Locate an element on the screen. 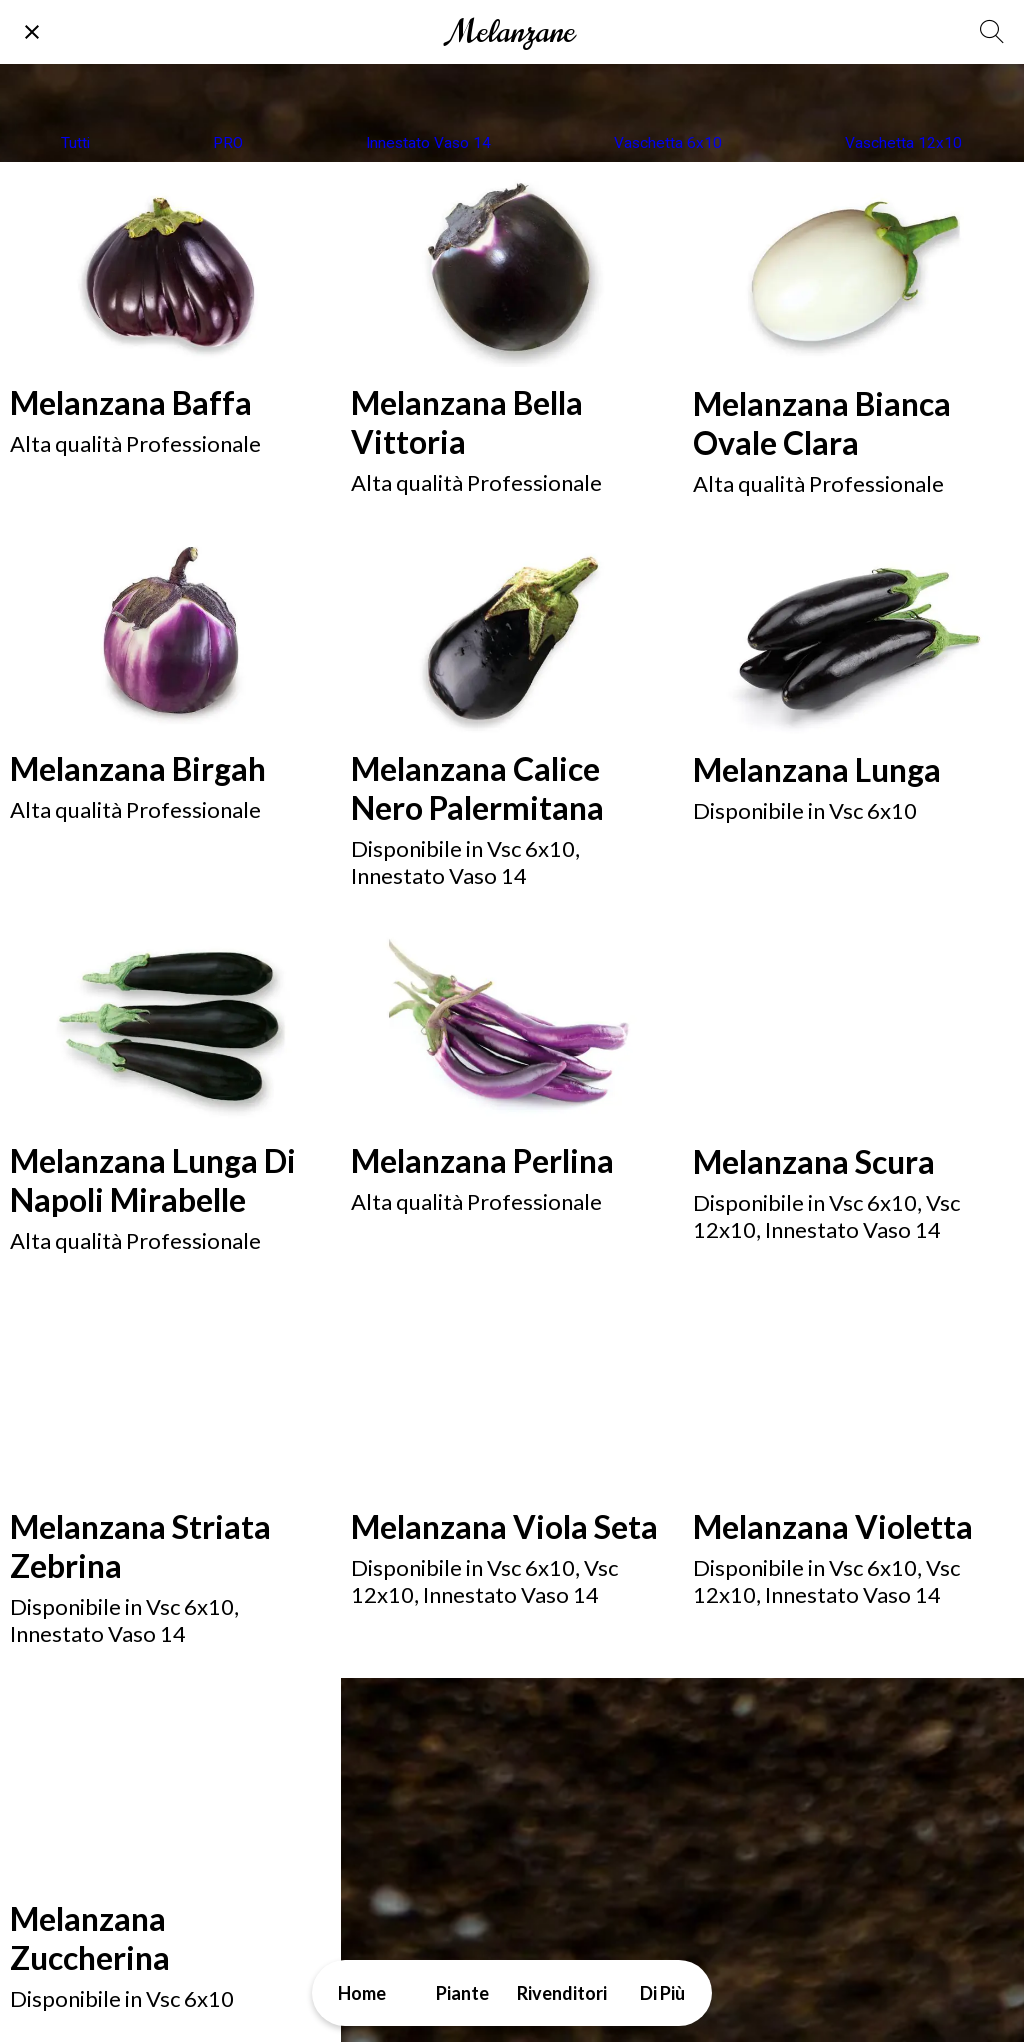  Melanzana Lunga is located at coordinates (817, 769).